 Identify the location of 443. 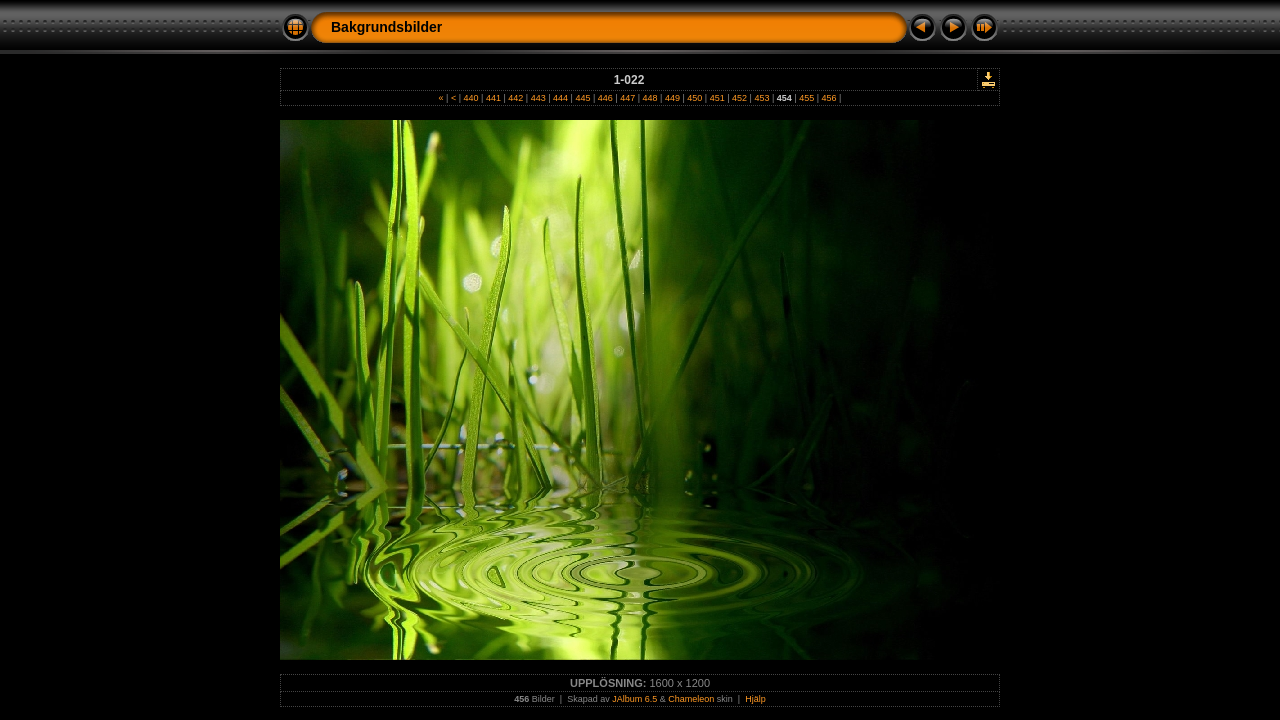
(538, 98).